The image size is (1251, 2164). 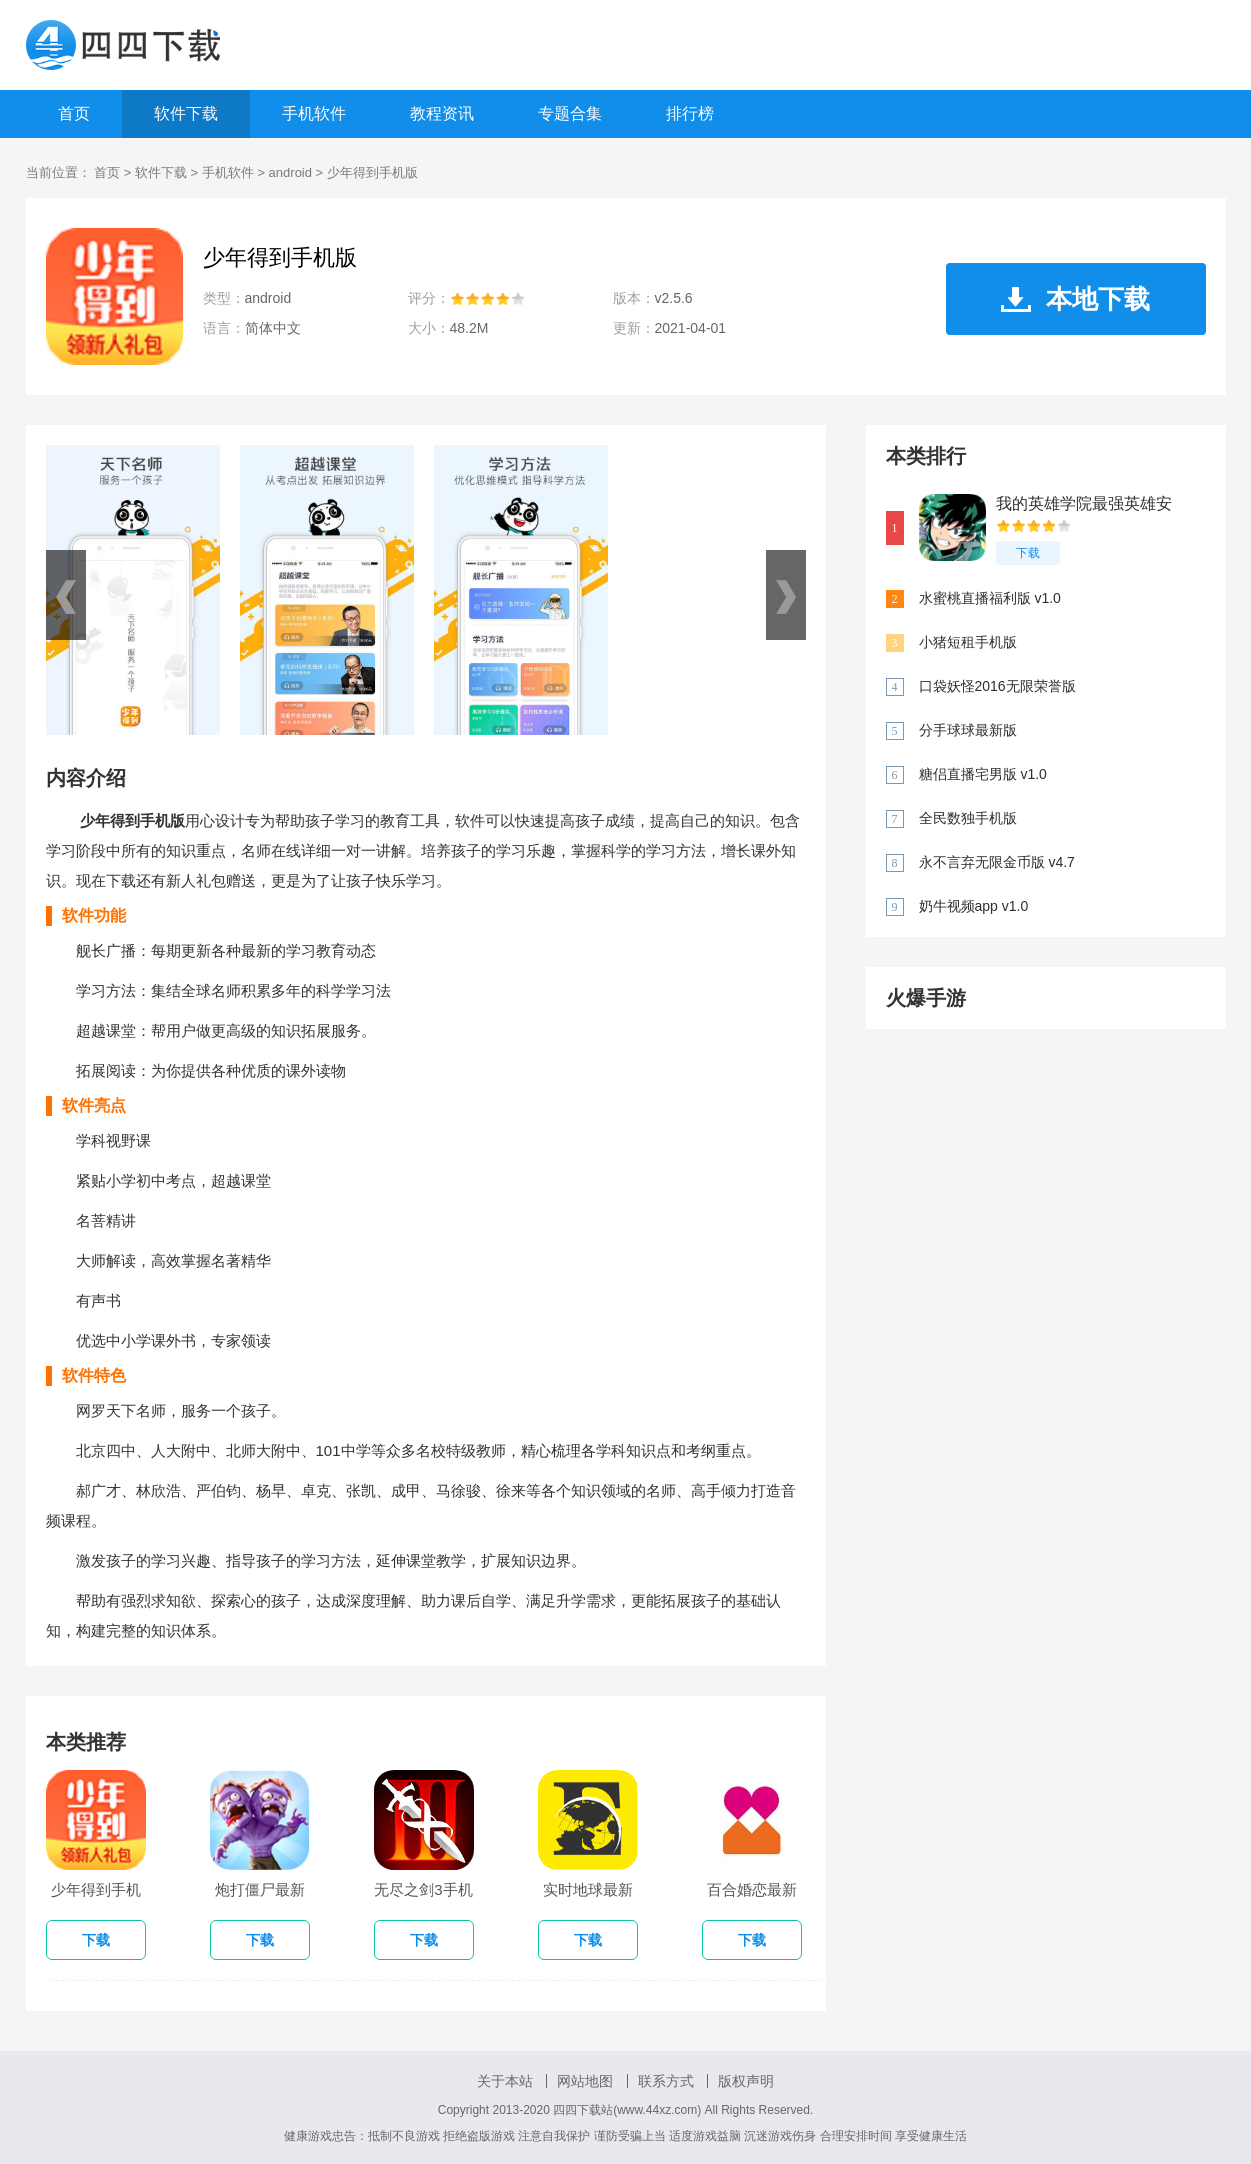 I want to click on 永不言弃无限金币版 v4.7, so click(x=997, y=862).